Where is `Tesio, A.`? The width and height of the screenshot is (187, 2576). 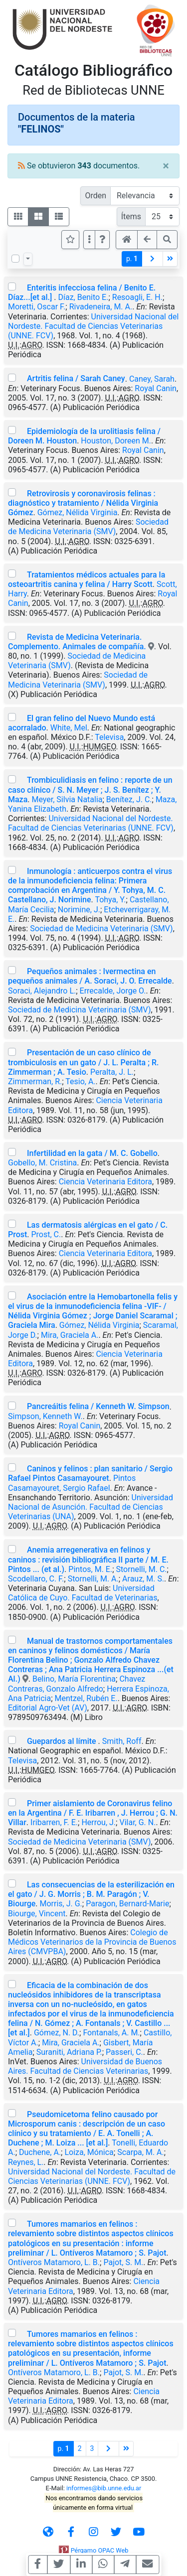 Tesio, A. is located at coordinates (80, 1081).